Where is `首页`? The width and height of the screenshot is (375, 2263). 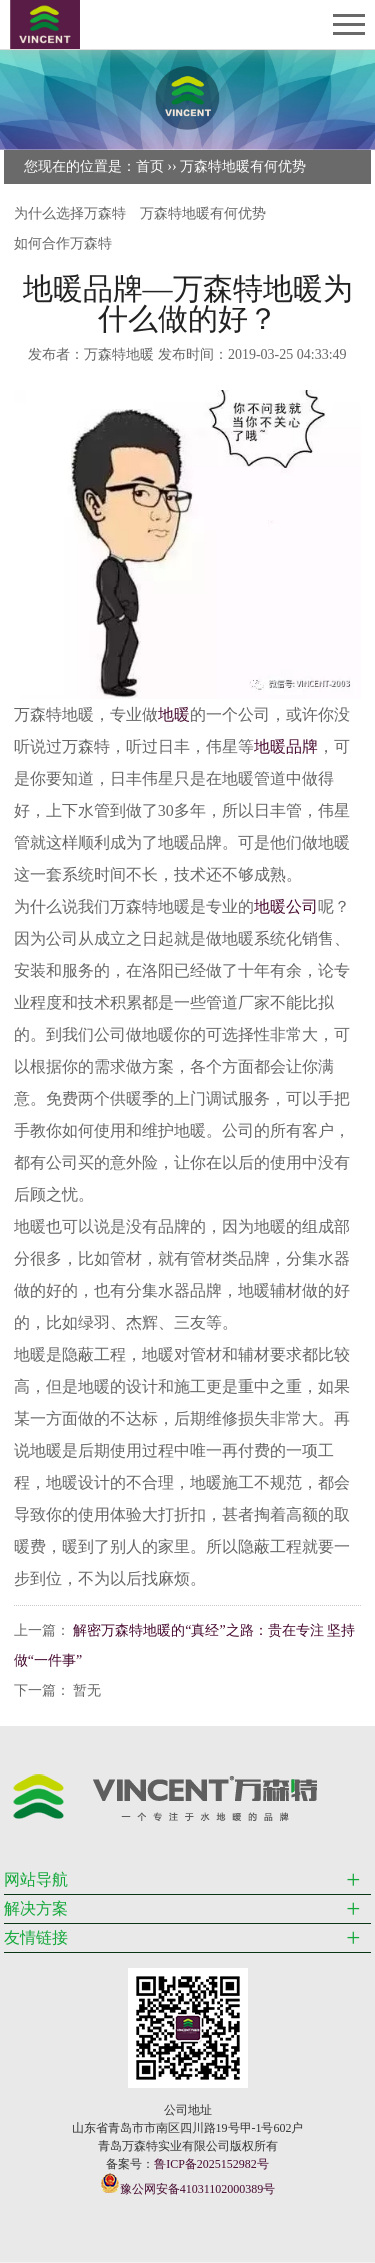
首页 is located at coordinates (150, 166).